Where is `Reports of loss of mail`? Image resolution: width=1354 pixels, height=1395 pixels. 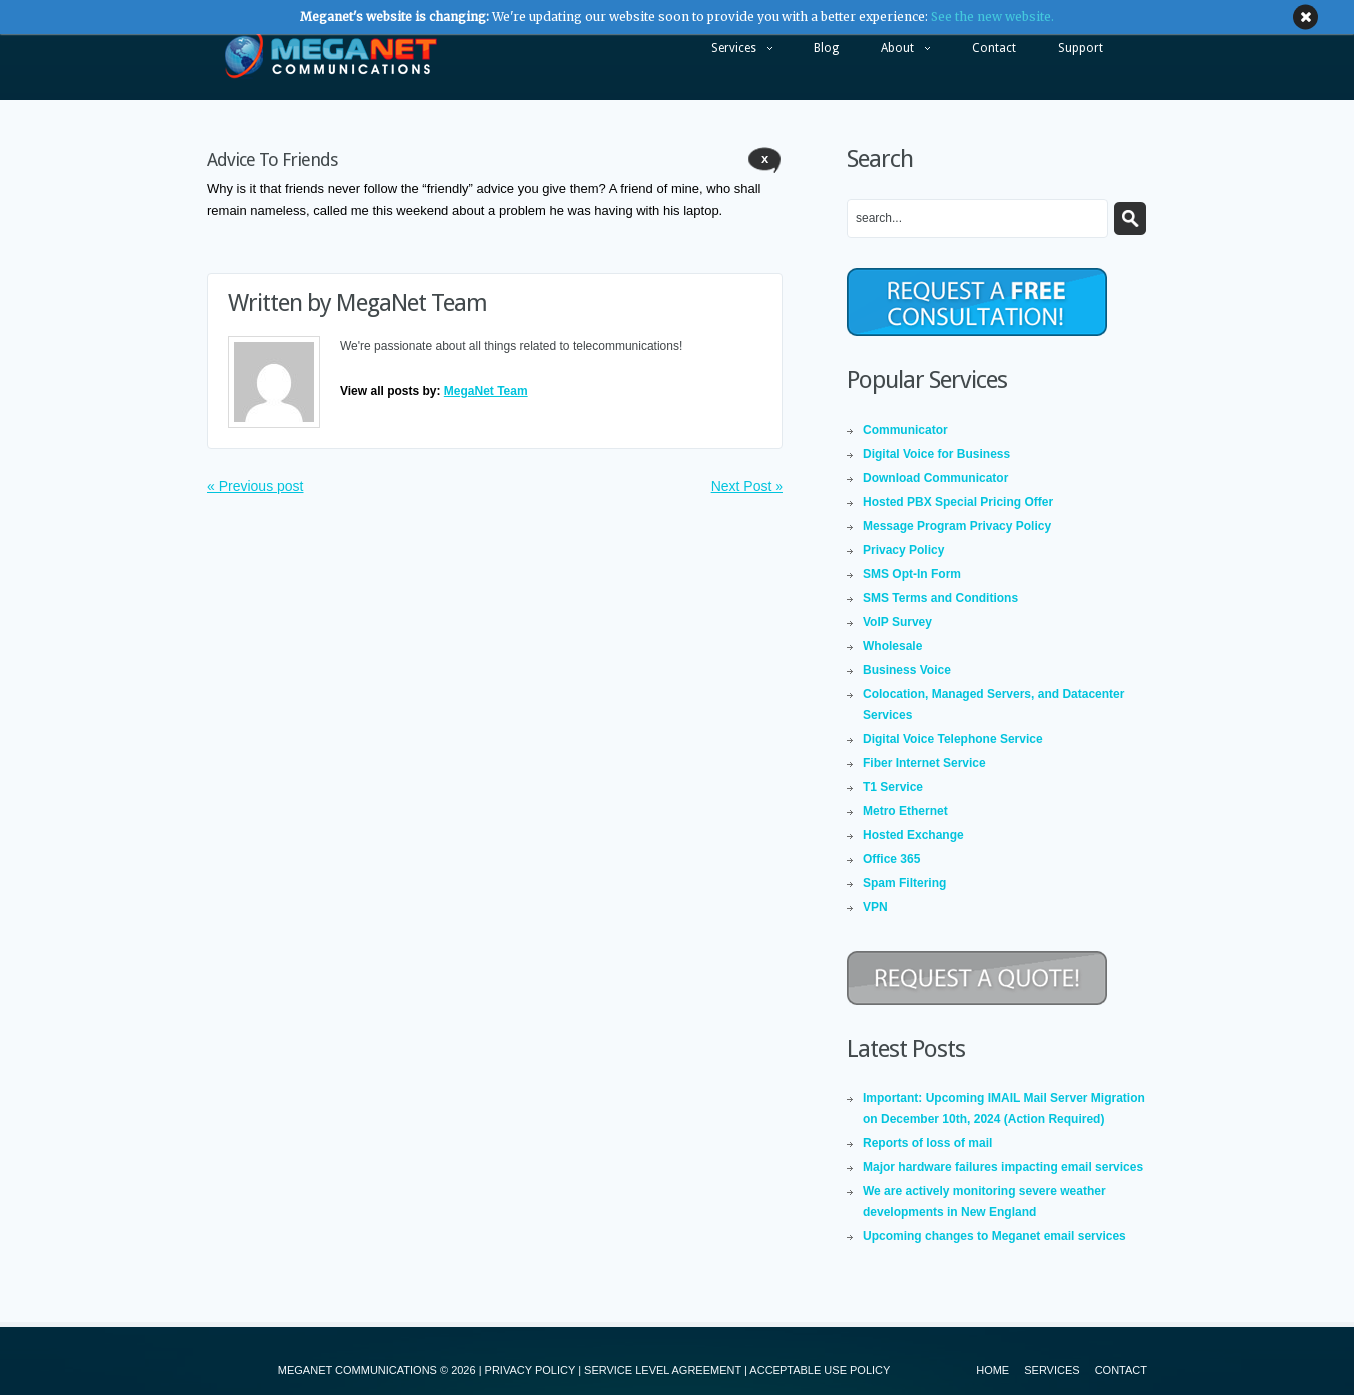 Reports of loss of mail is located at coordinates (927, 1143).